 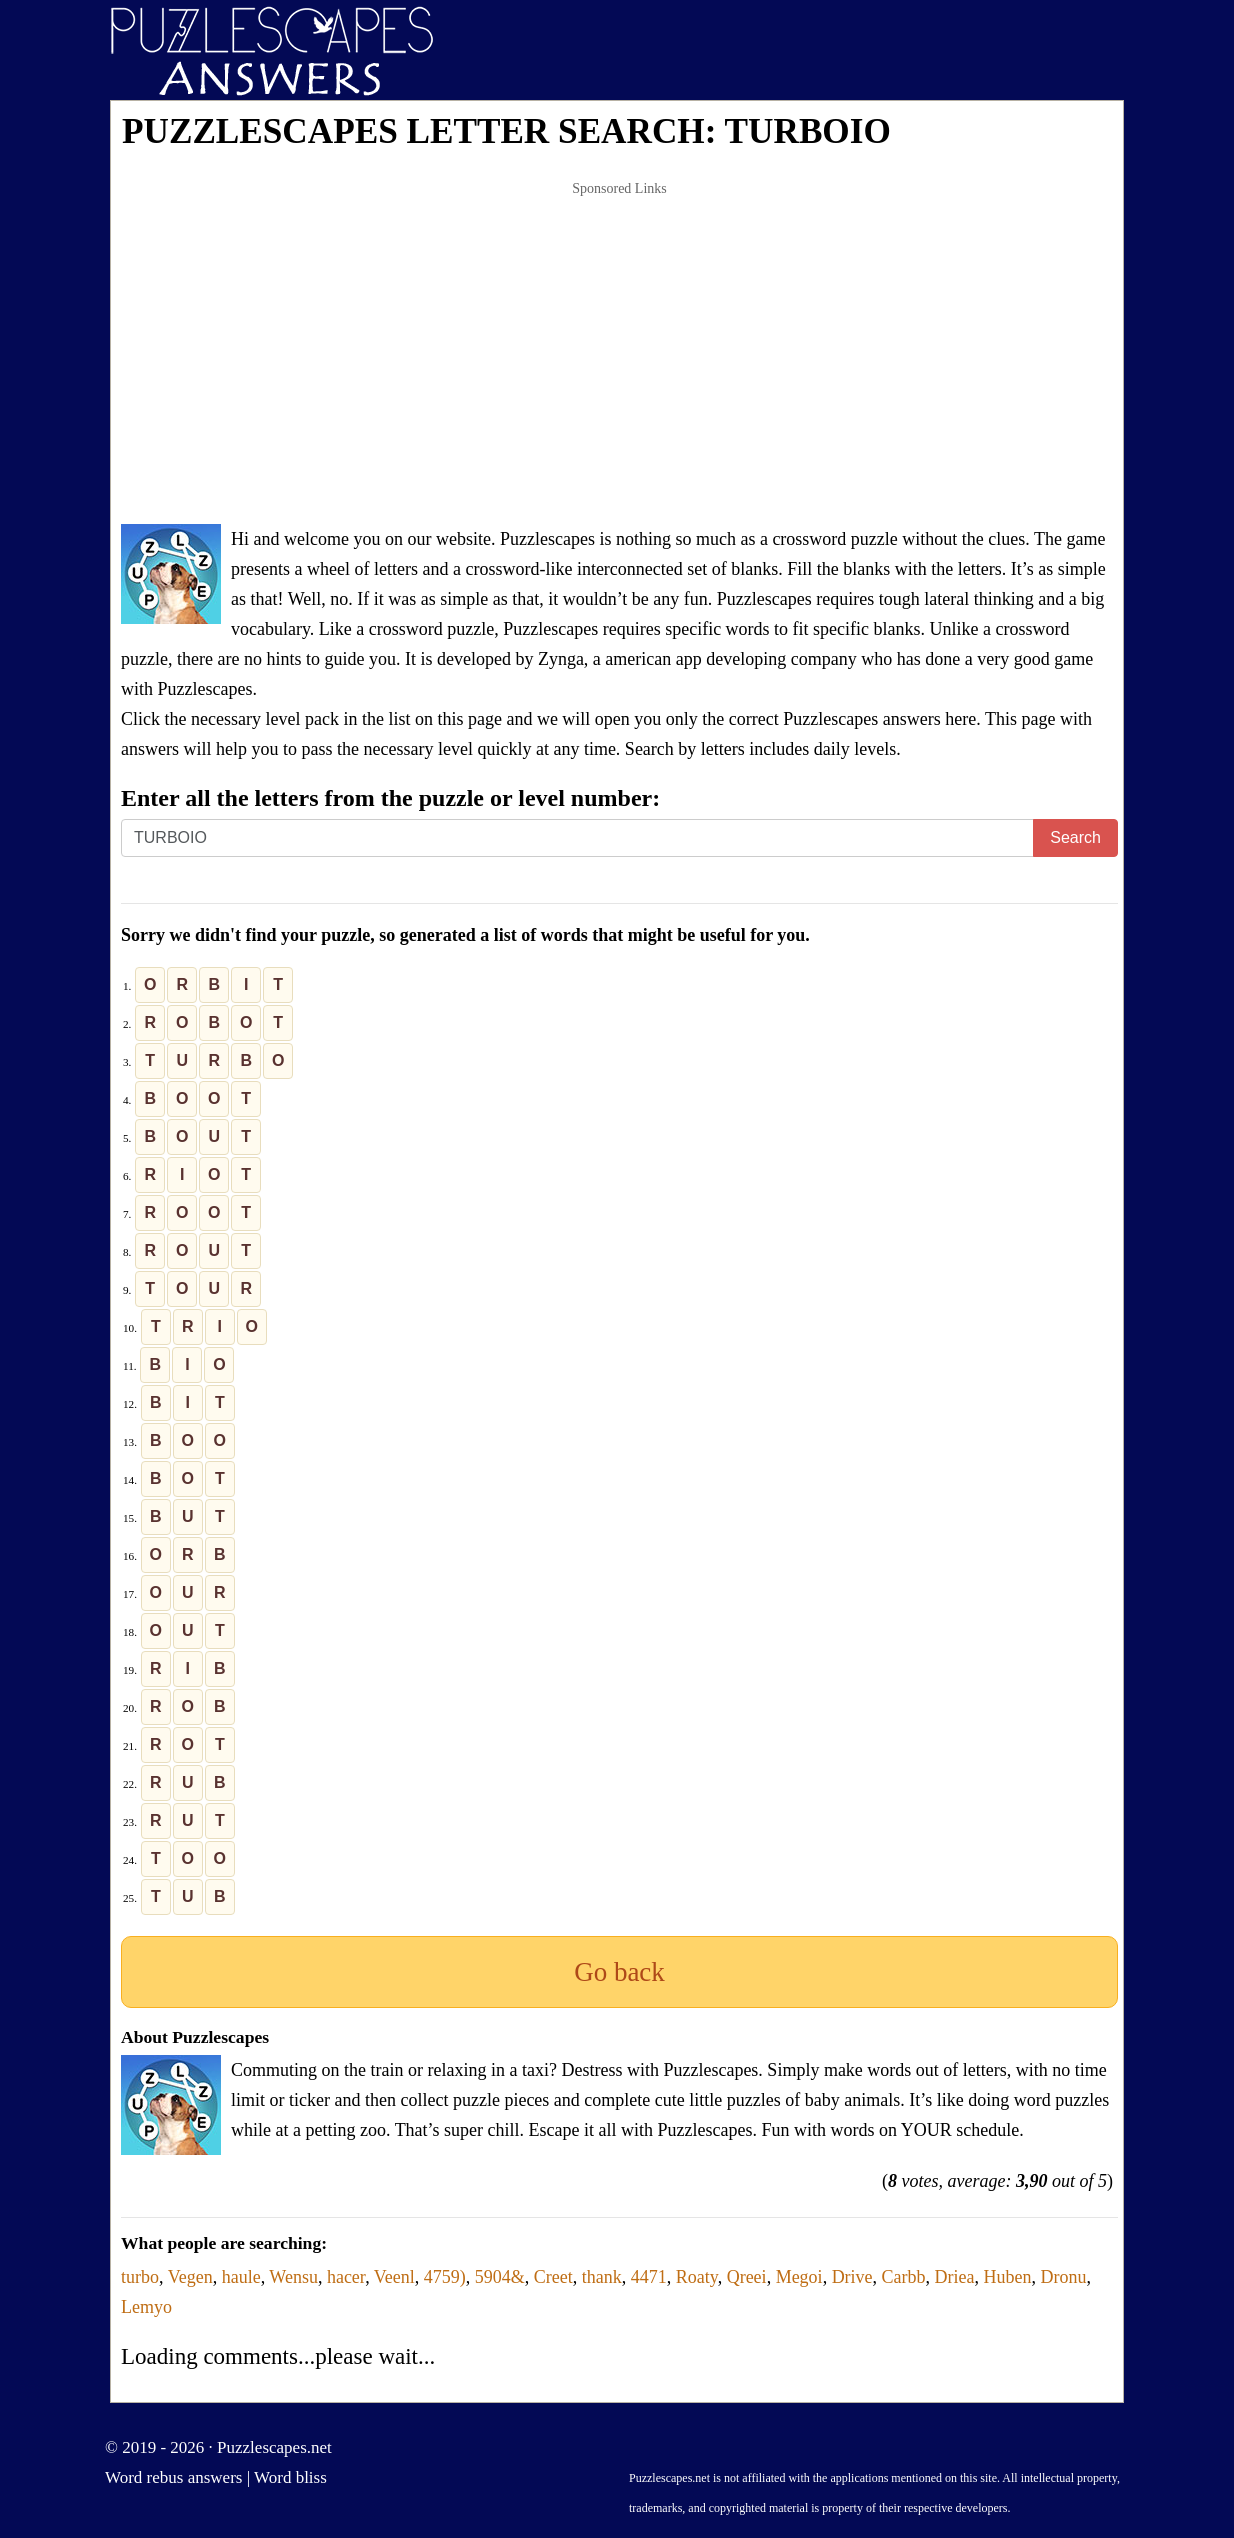 What do you see at coordinates (290, 2477) in the screenshot?
I see `Word bliss` at bounding box center [290, 2477].